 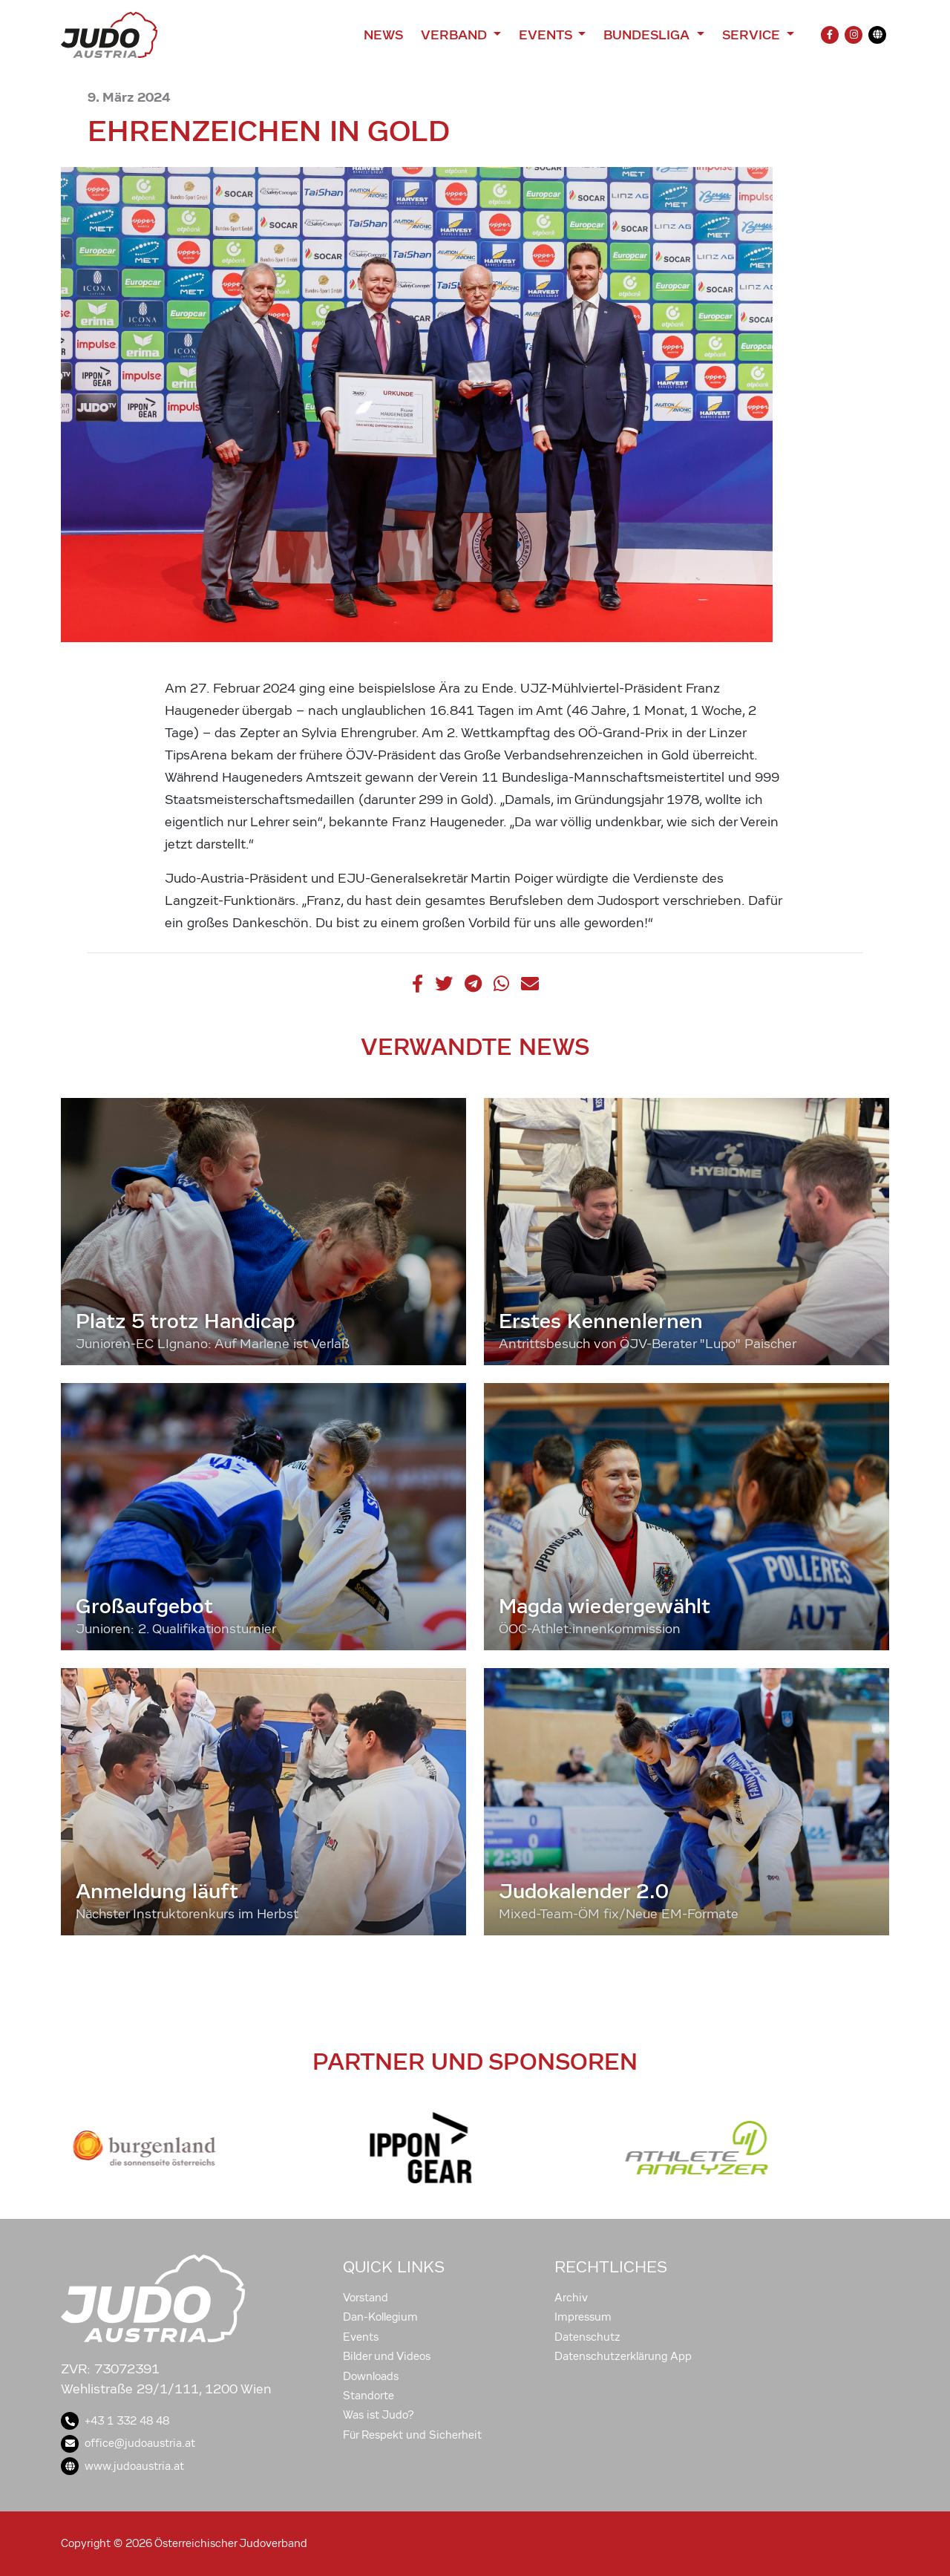 I want to click on Impressum, so click(x=583, y=2317).